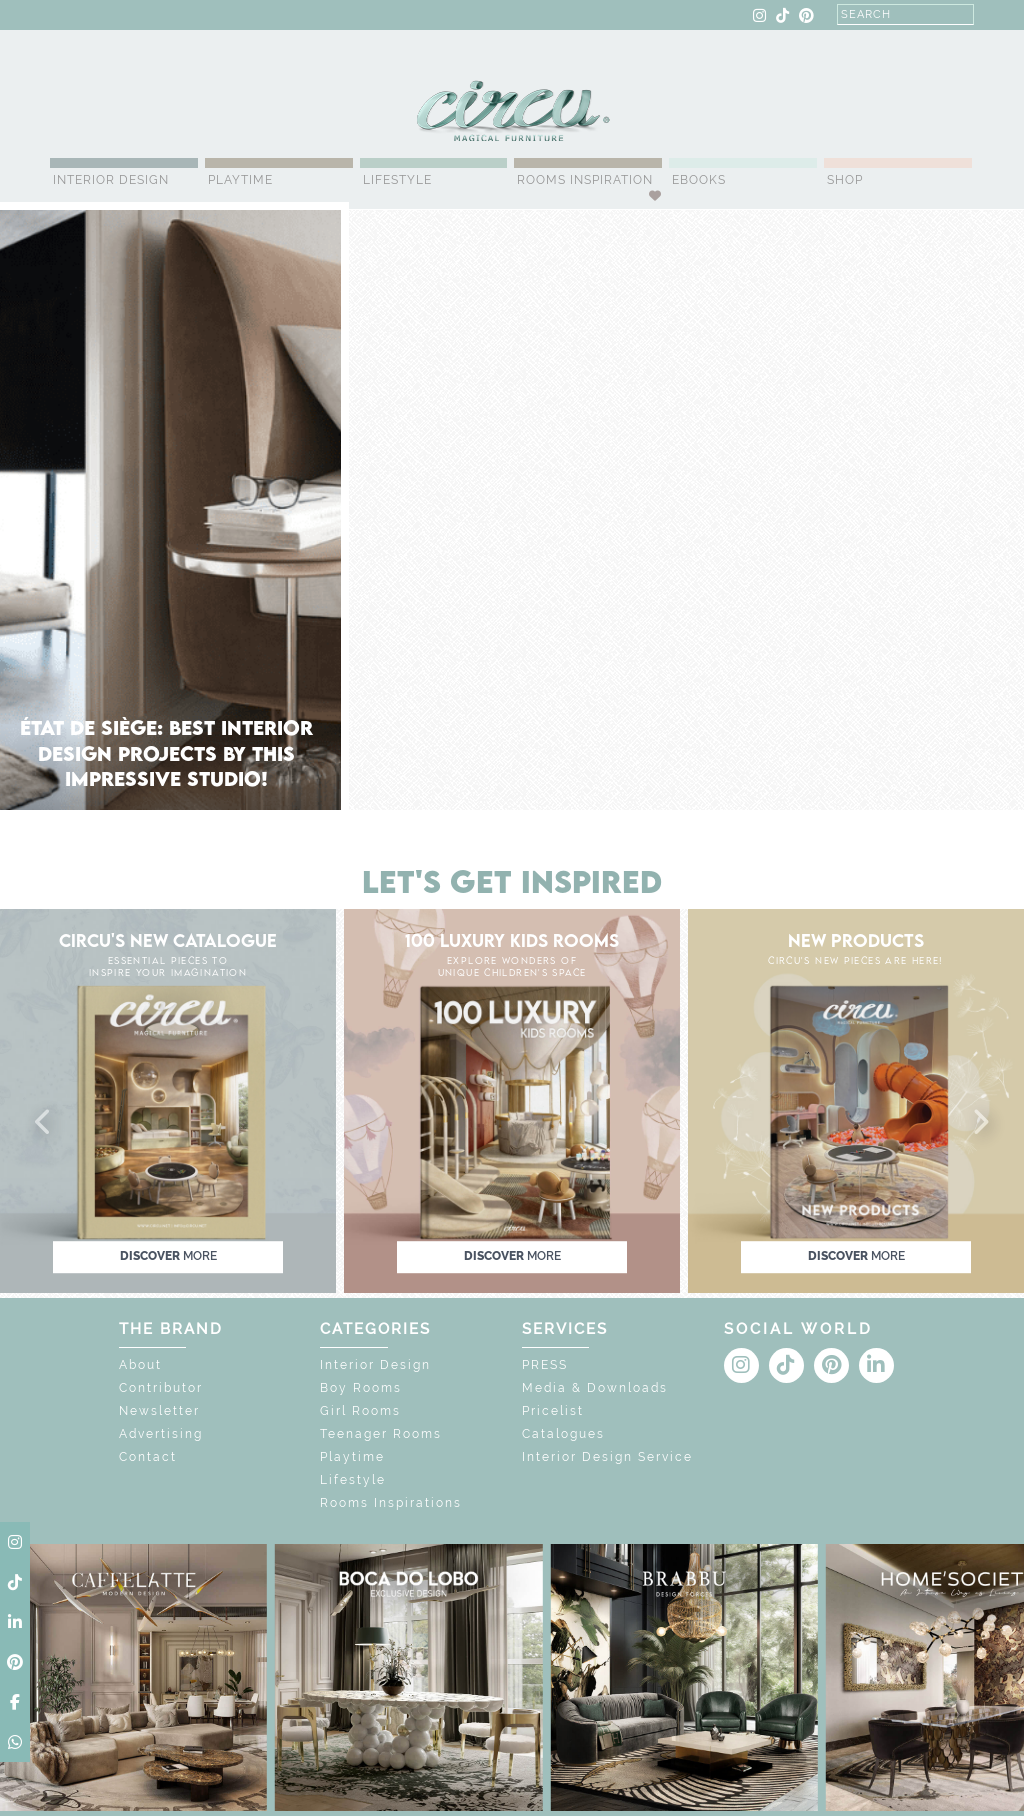  I want to click on Rooms Inspirations, so click(391, 1503).